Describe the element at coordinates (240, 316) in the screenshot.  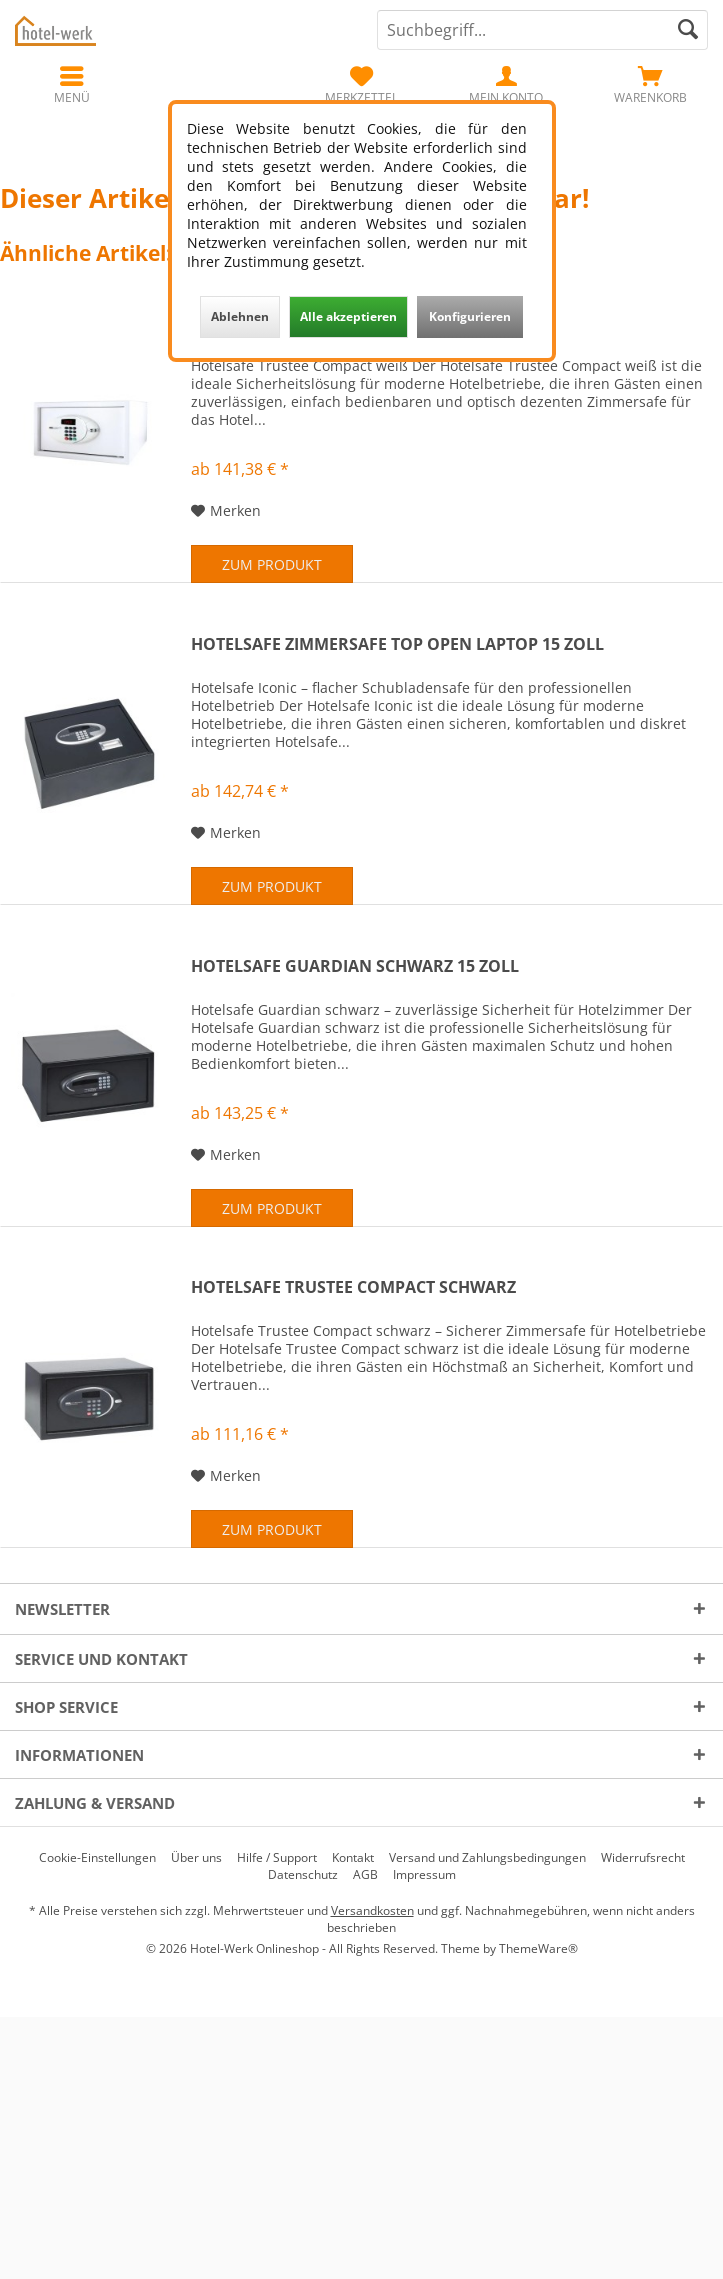
I see `Ablehnen` at that location.